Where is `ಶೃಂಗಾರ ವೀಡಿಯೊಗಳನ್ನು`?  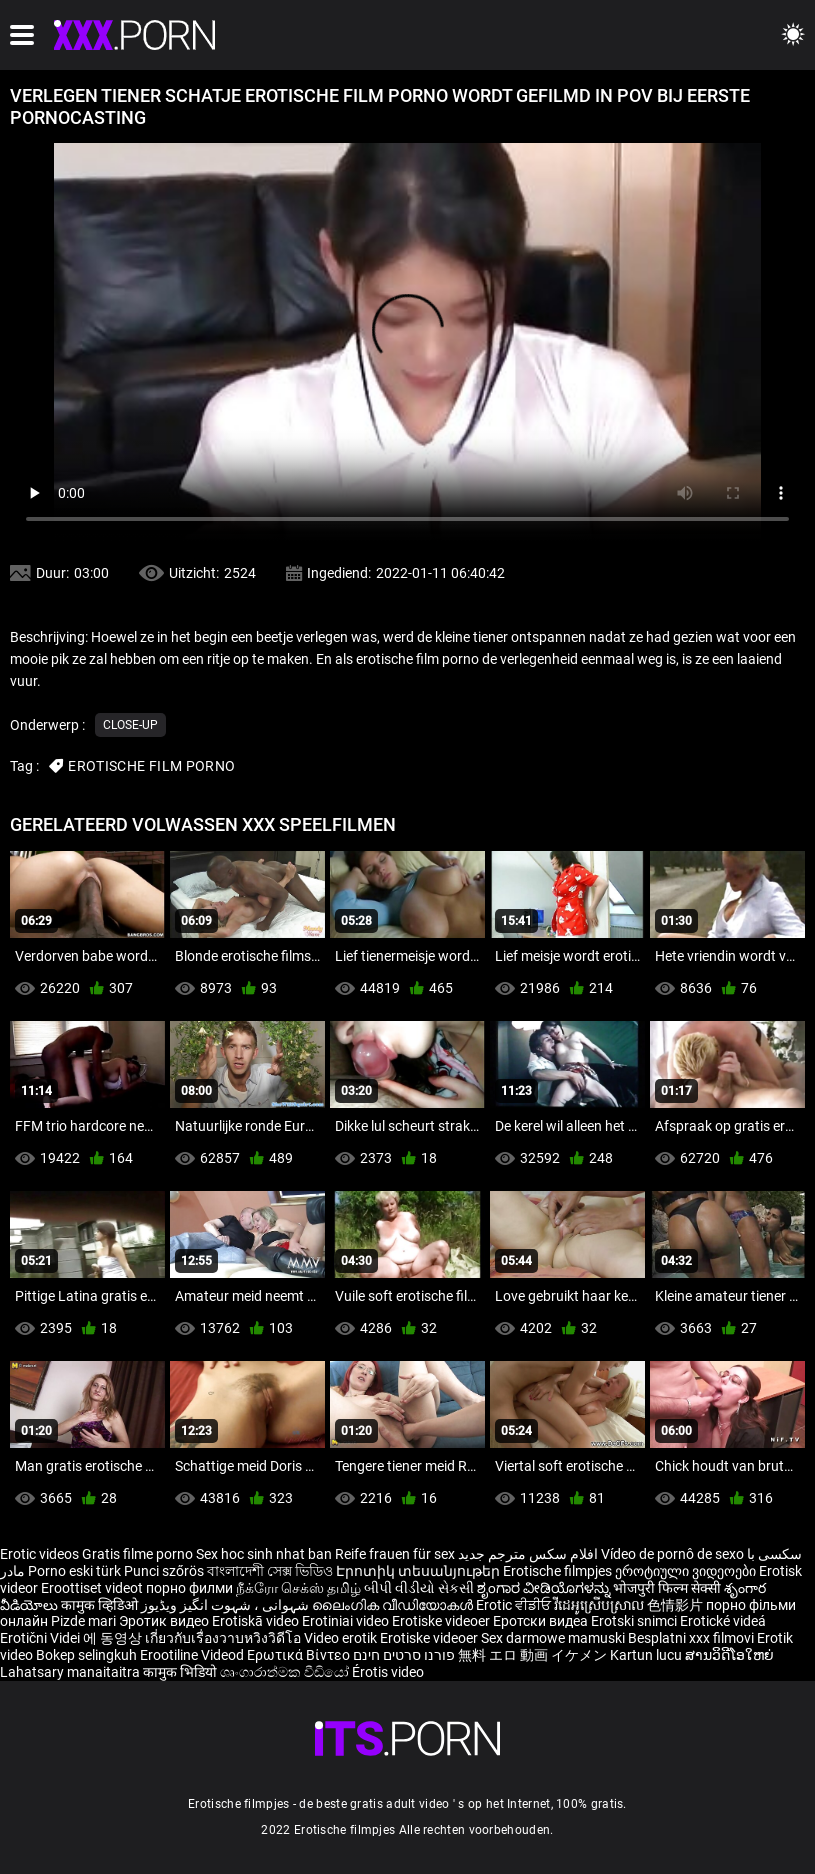 ಶೃಂಗಾರ ವೀಡಿಯೊಗಳನ್ನು is located at coordinates (545, 1588).